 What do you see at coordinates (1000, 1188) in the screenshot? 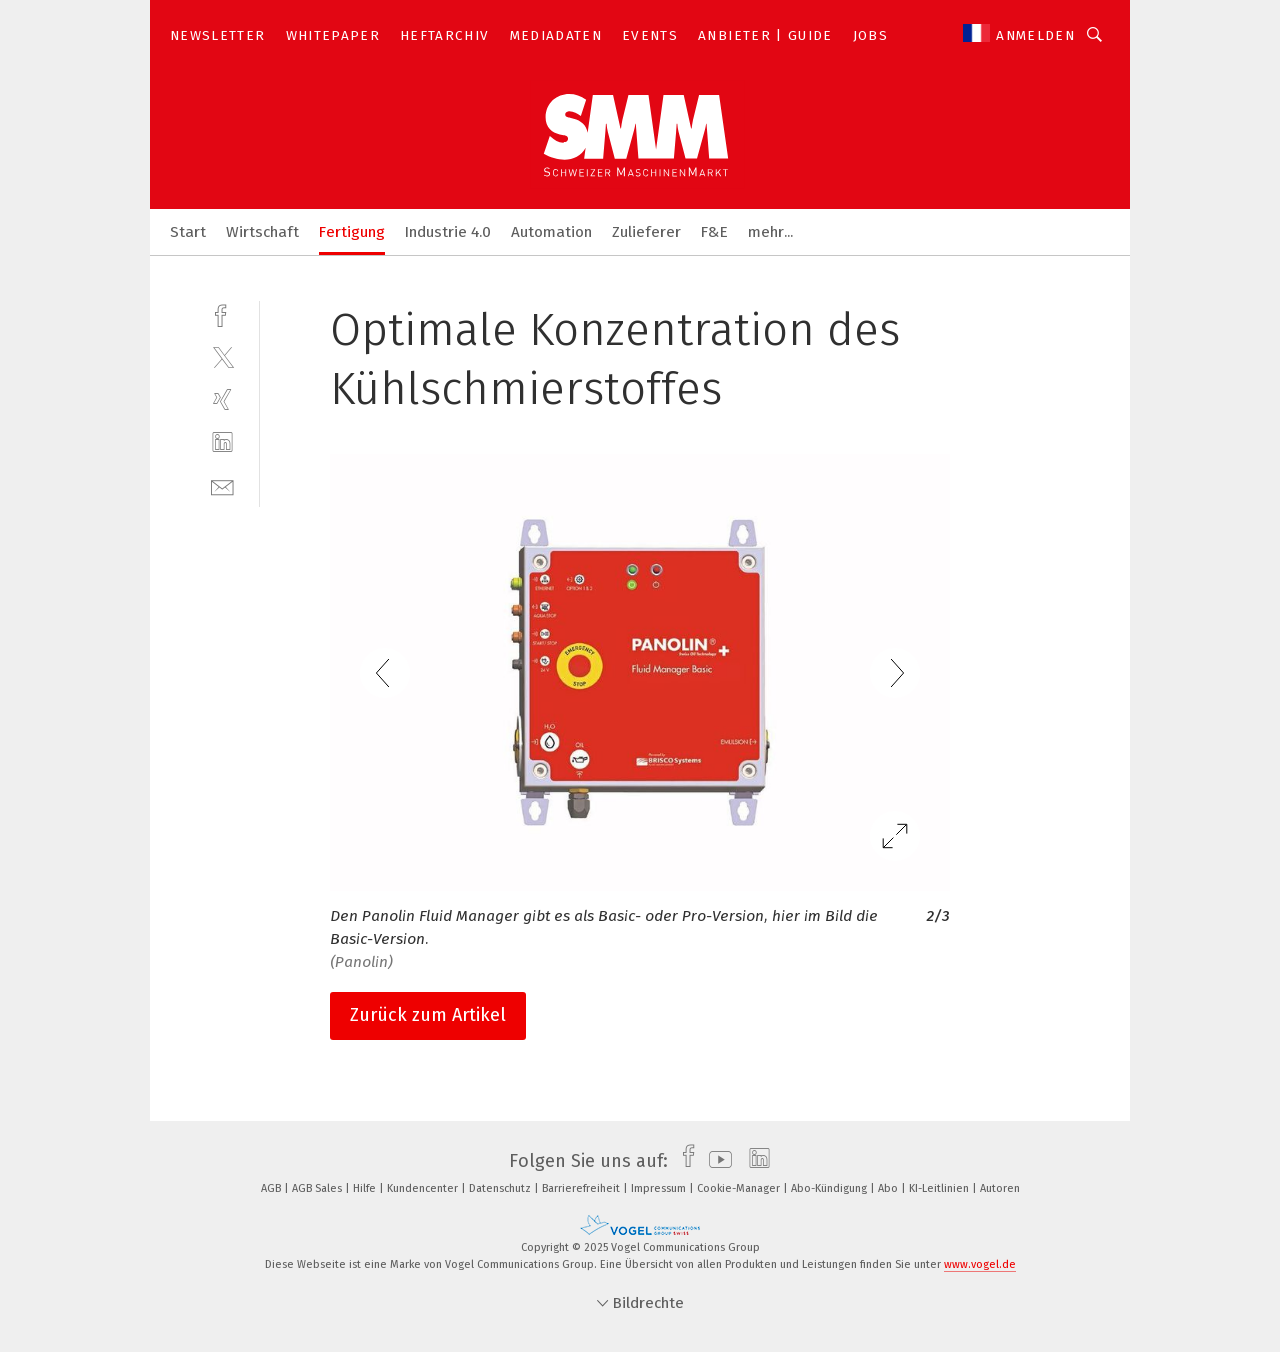
I see `Autoren` at bounding box center [1000, 1188].